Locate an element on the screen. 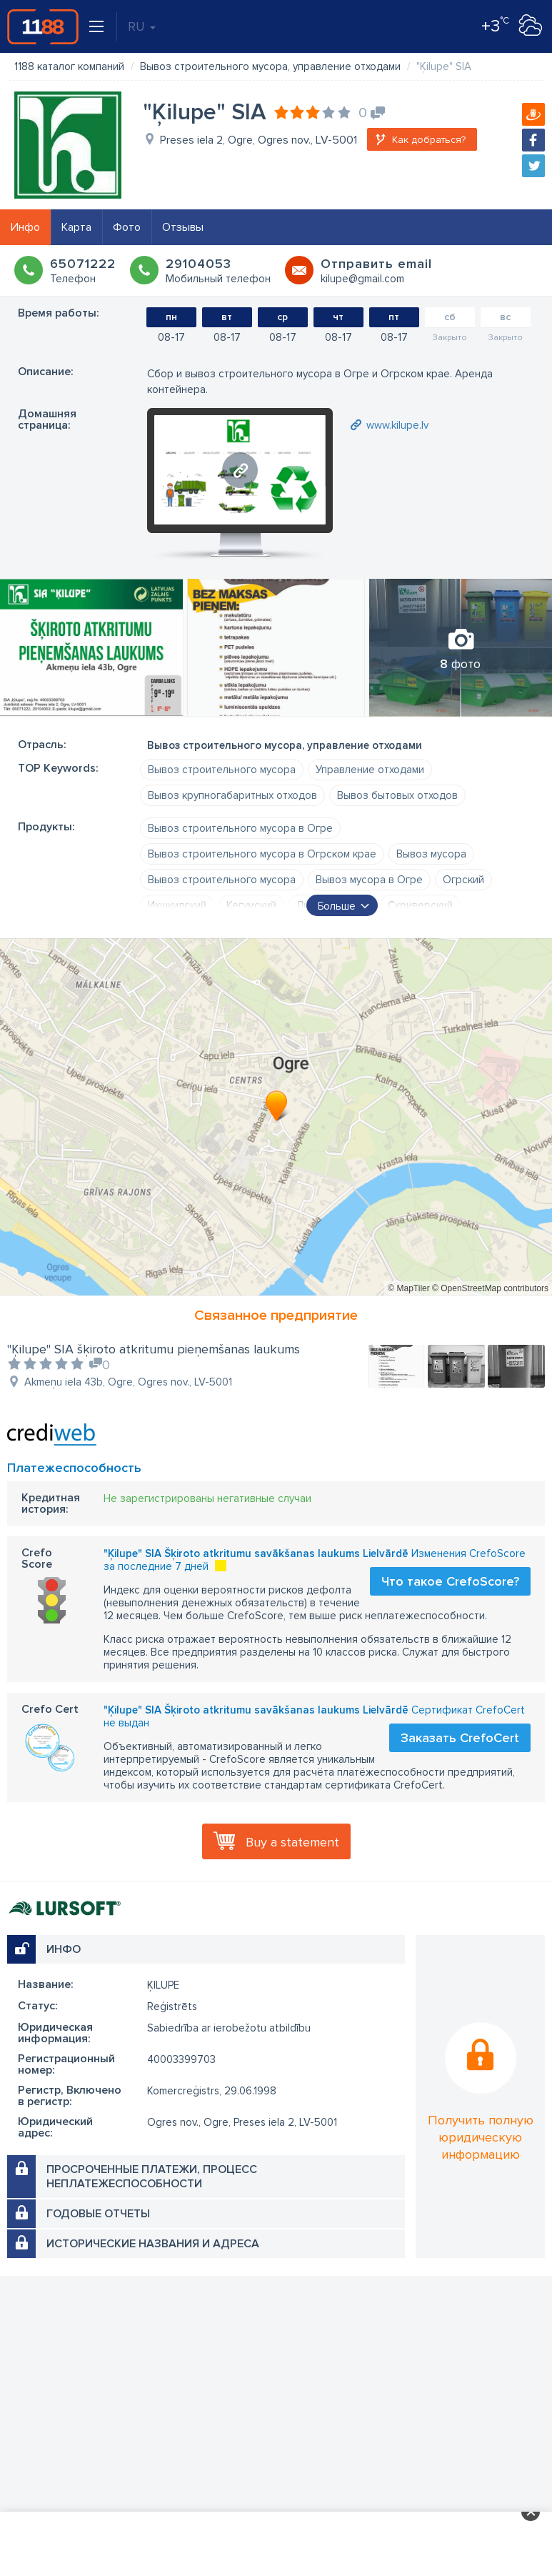  "Ķilupe" SIA šķiroto atkritumu pieņemšanas laukums is located at coordinates (153, 1349).